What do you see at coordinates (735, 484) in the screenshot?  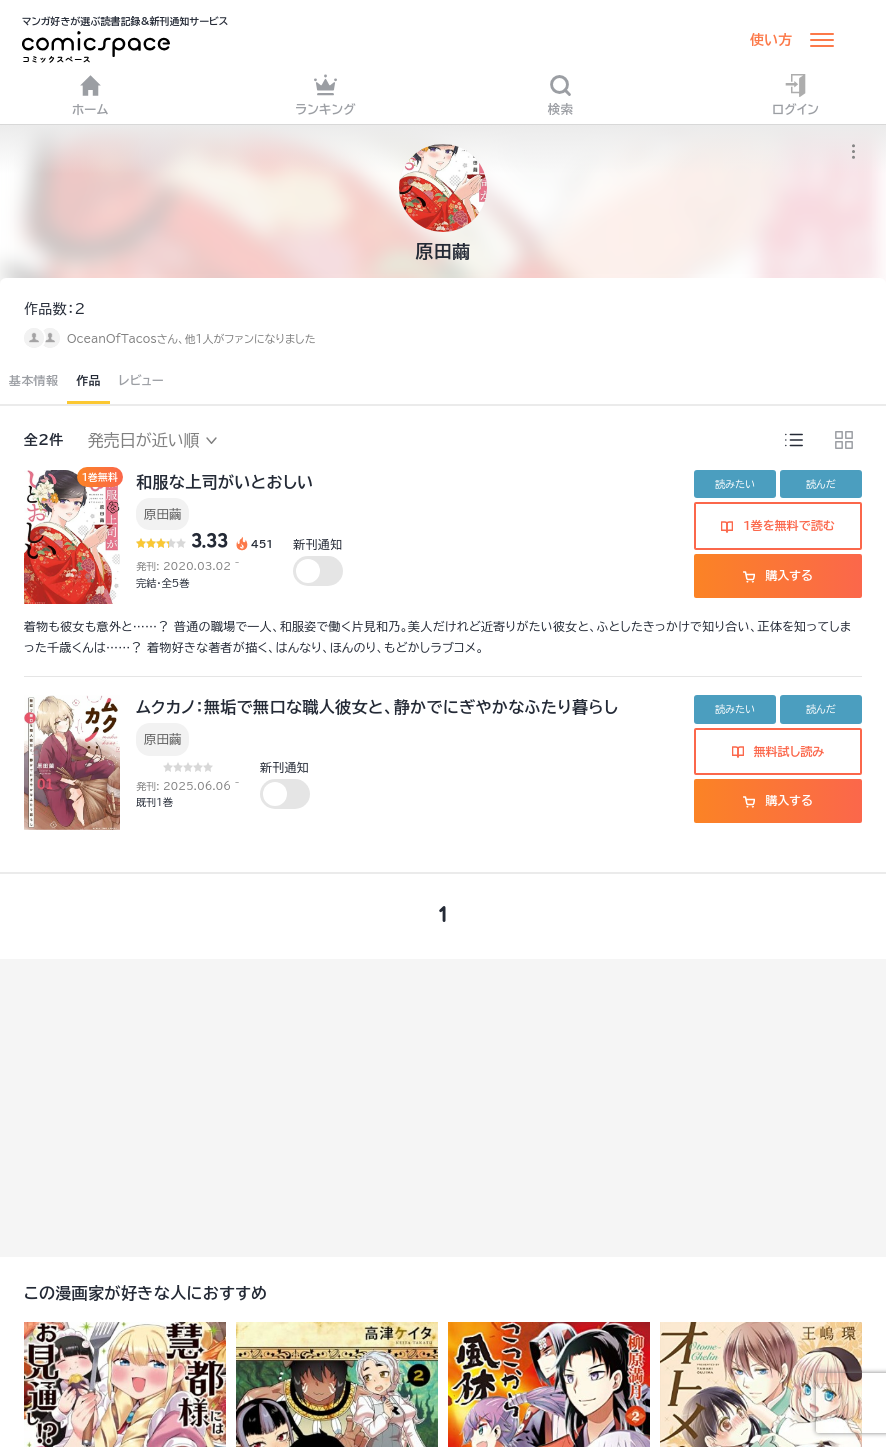 I see `読みたい` at bounding box center [735, 484].